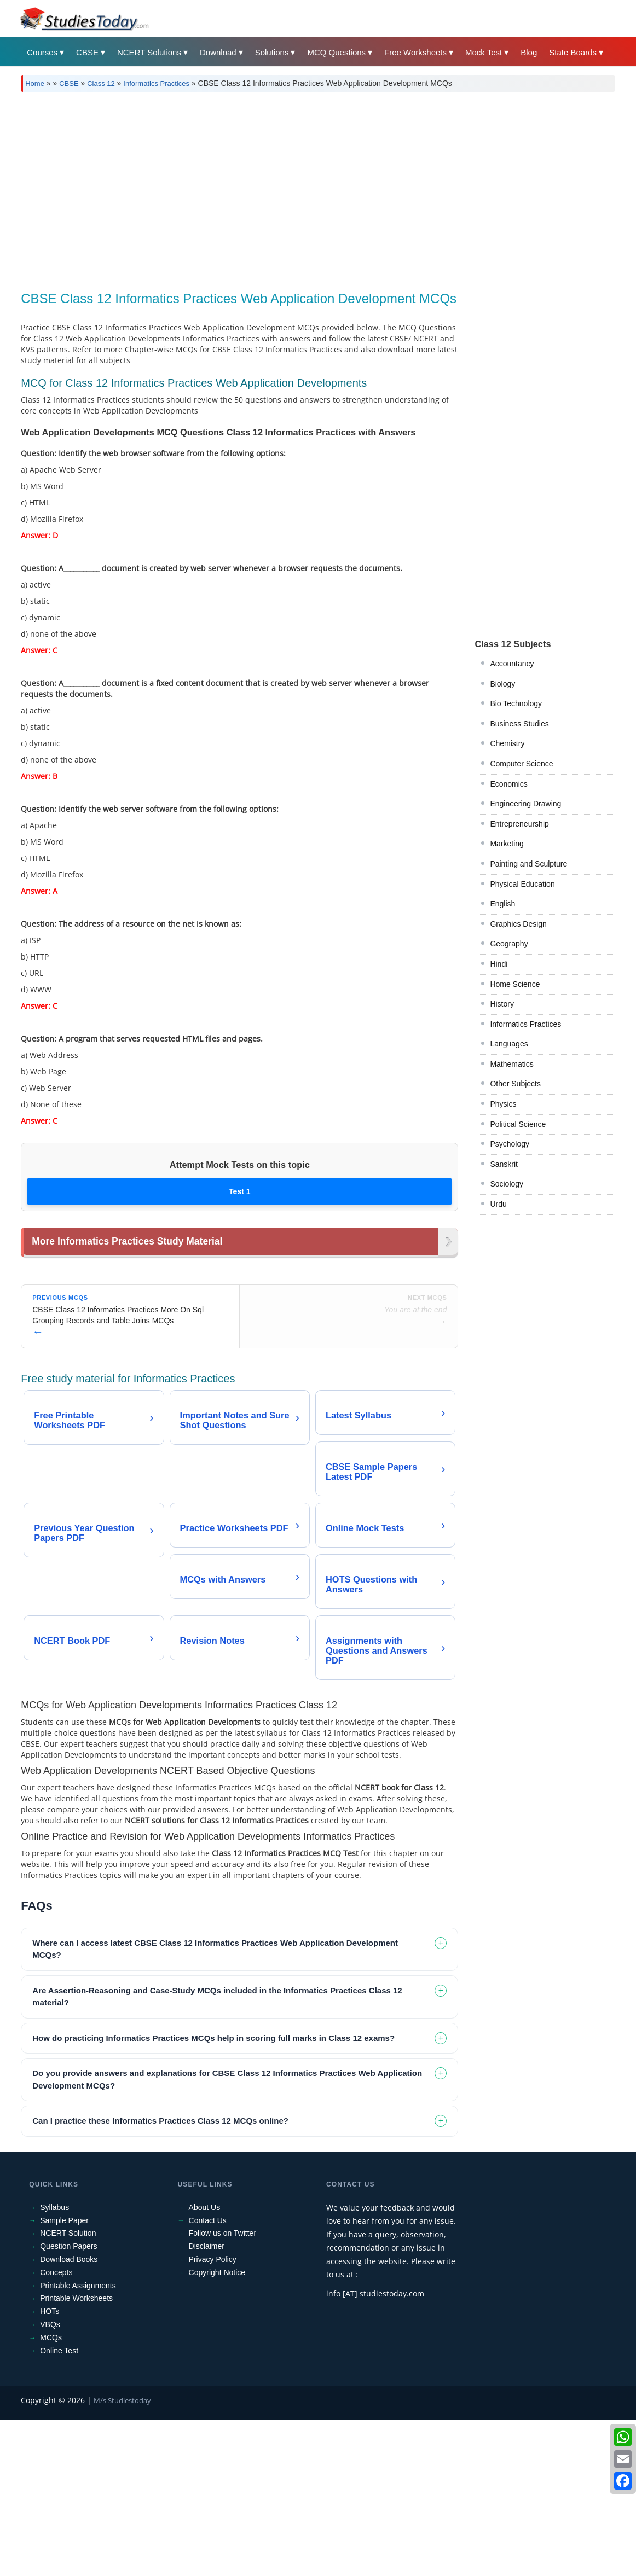 The height and width of the screenshot is (2576, 636). What do you see at coordinates (511, 1064) in the screenshot?
I see `Mathematics` at bounding box center [511, 1064].